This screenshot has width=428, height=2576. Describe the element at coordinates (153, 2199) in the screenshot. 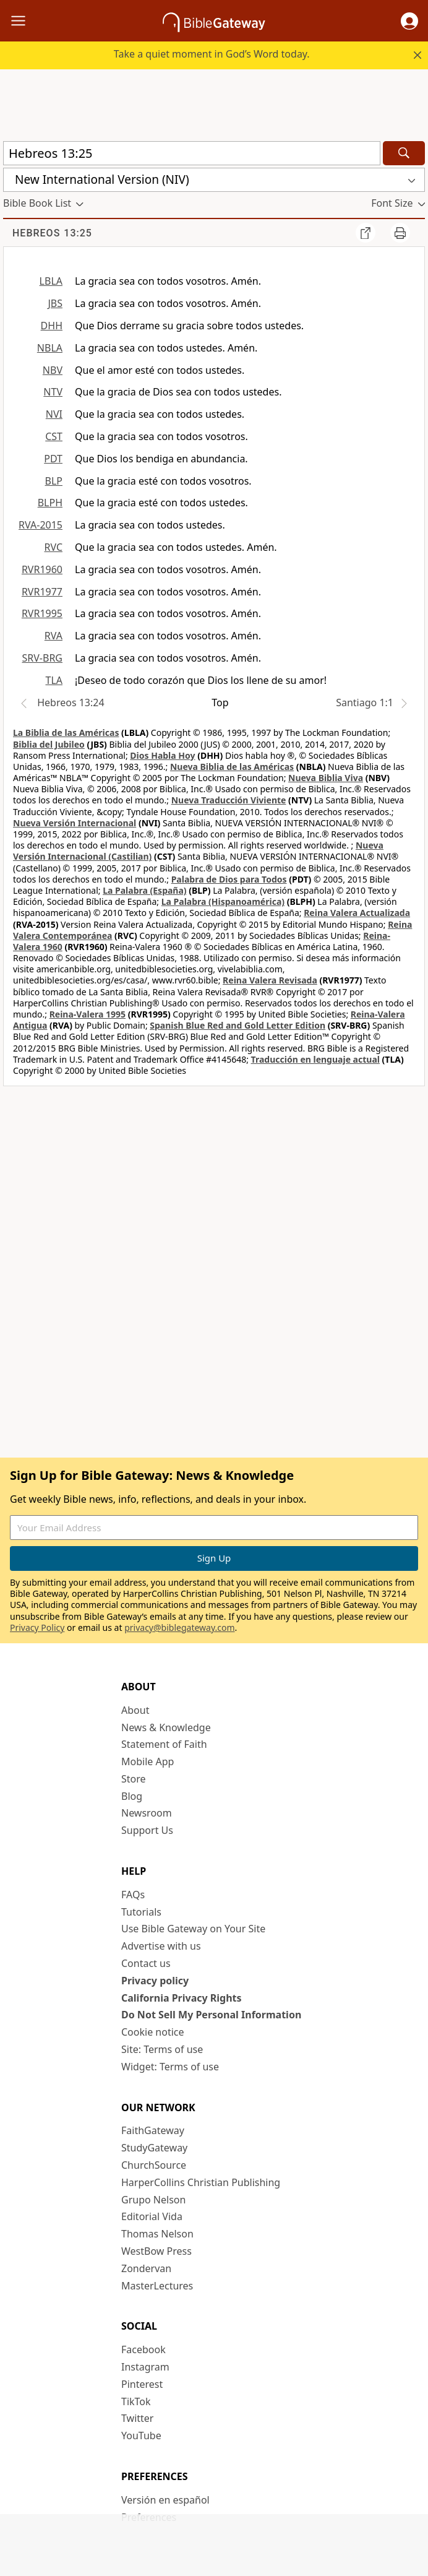

I see `Grupo Nelson [Grupo Nelson (opens in new window)]` at that location.